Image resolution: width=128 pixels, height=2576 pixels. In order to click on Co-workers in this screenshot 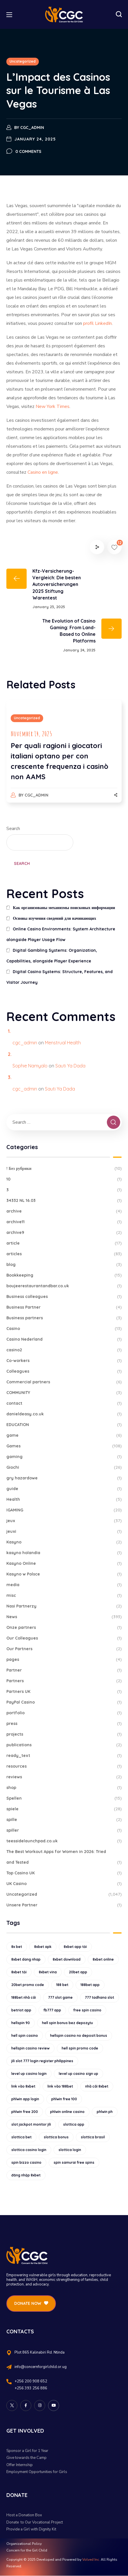, I will do `click(64, 1360)`.